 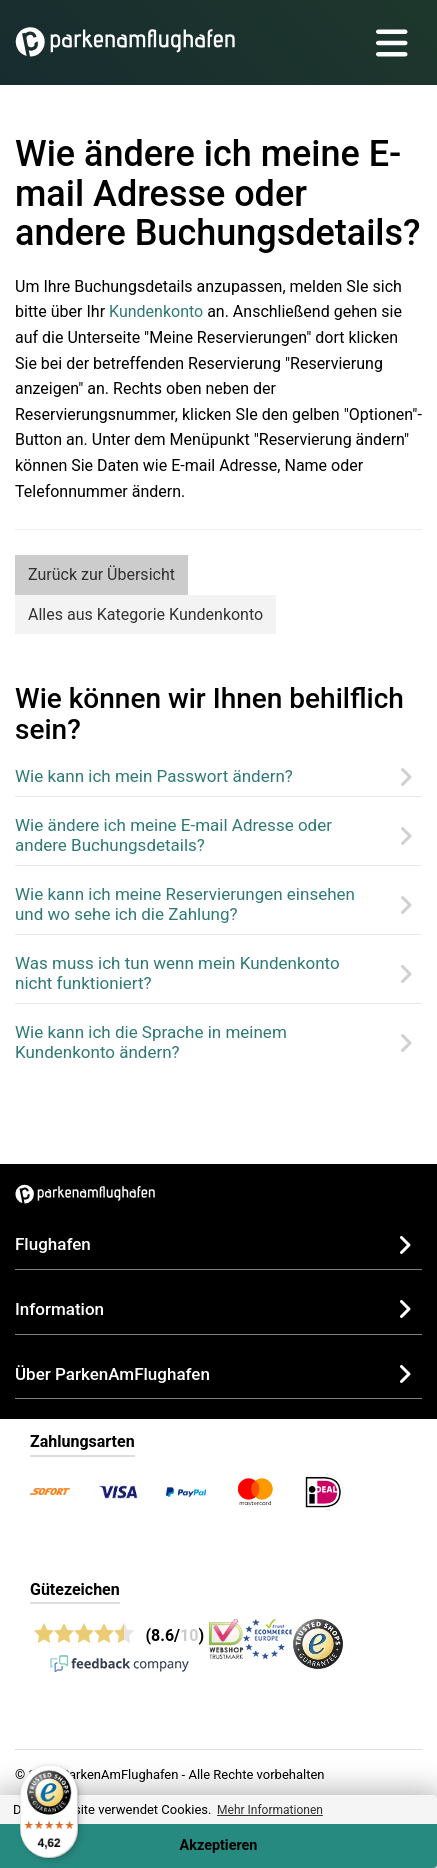 What do you see at coordinates (270, 1810) in the screenshot?
I see `Mehr Informationen [button]` at bounding box center [270, 1810].